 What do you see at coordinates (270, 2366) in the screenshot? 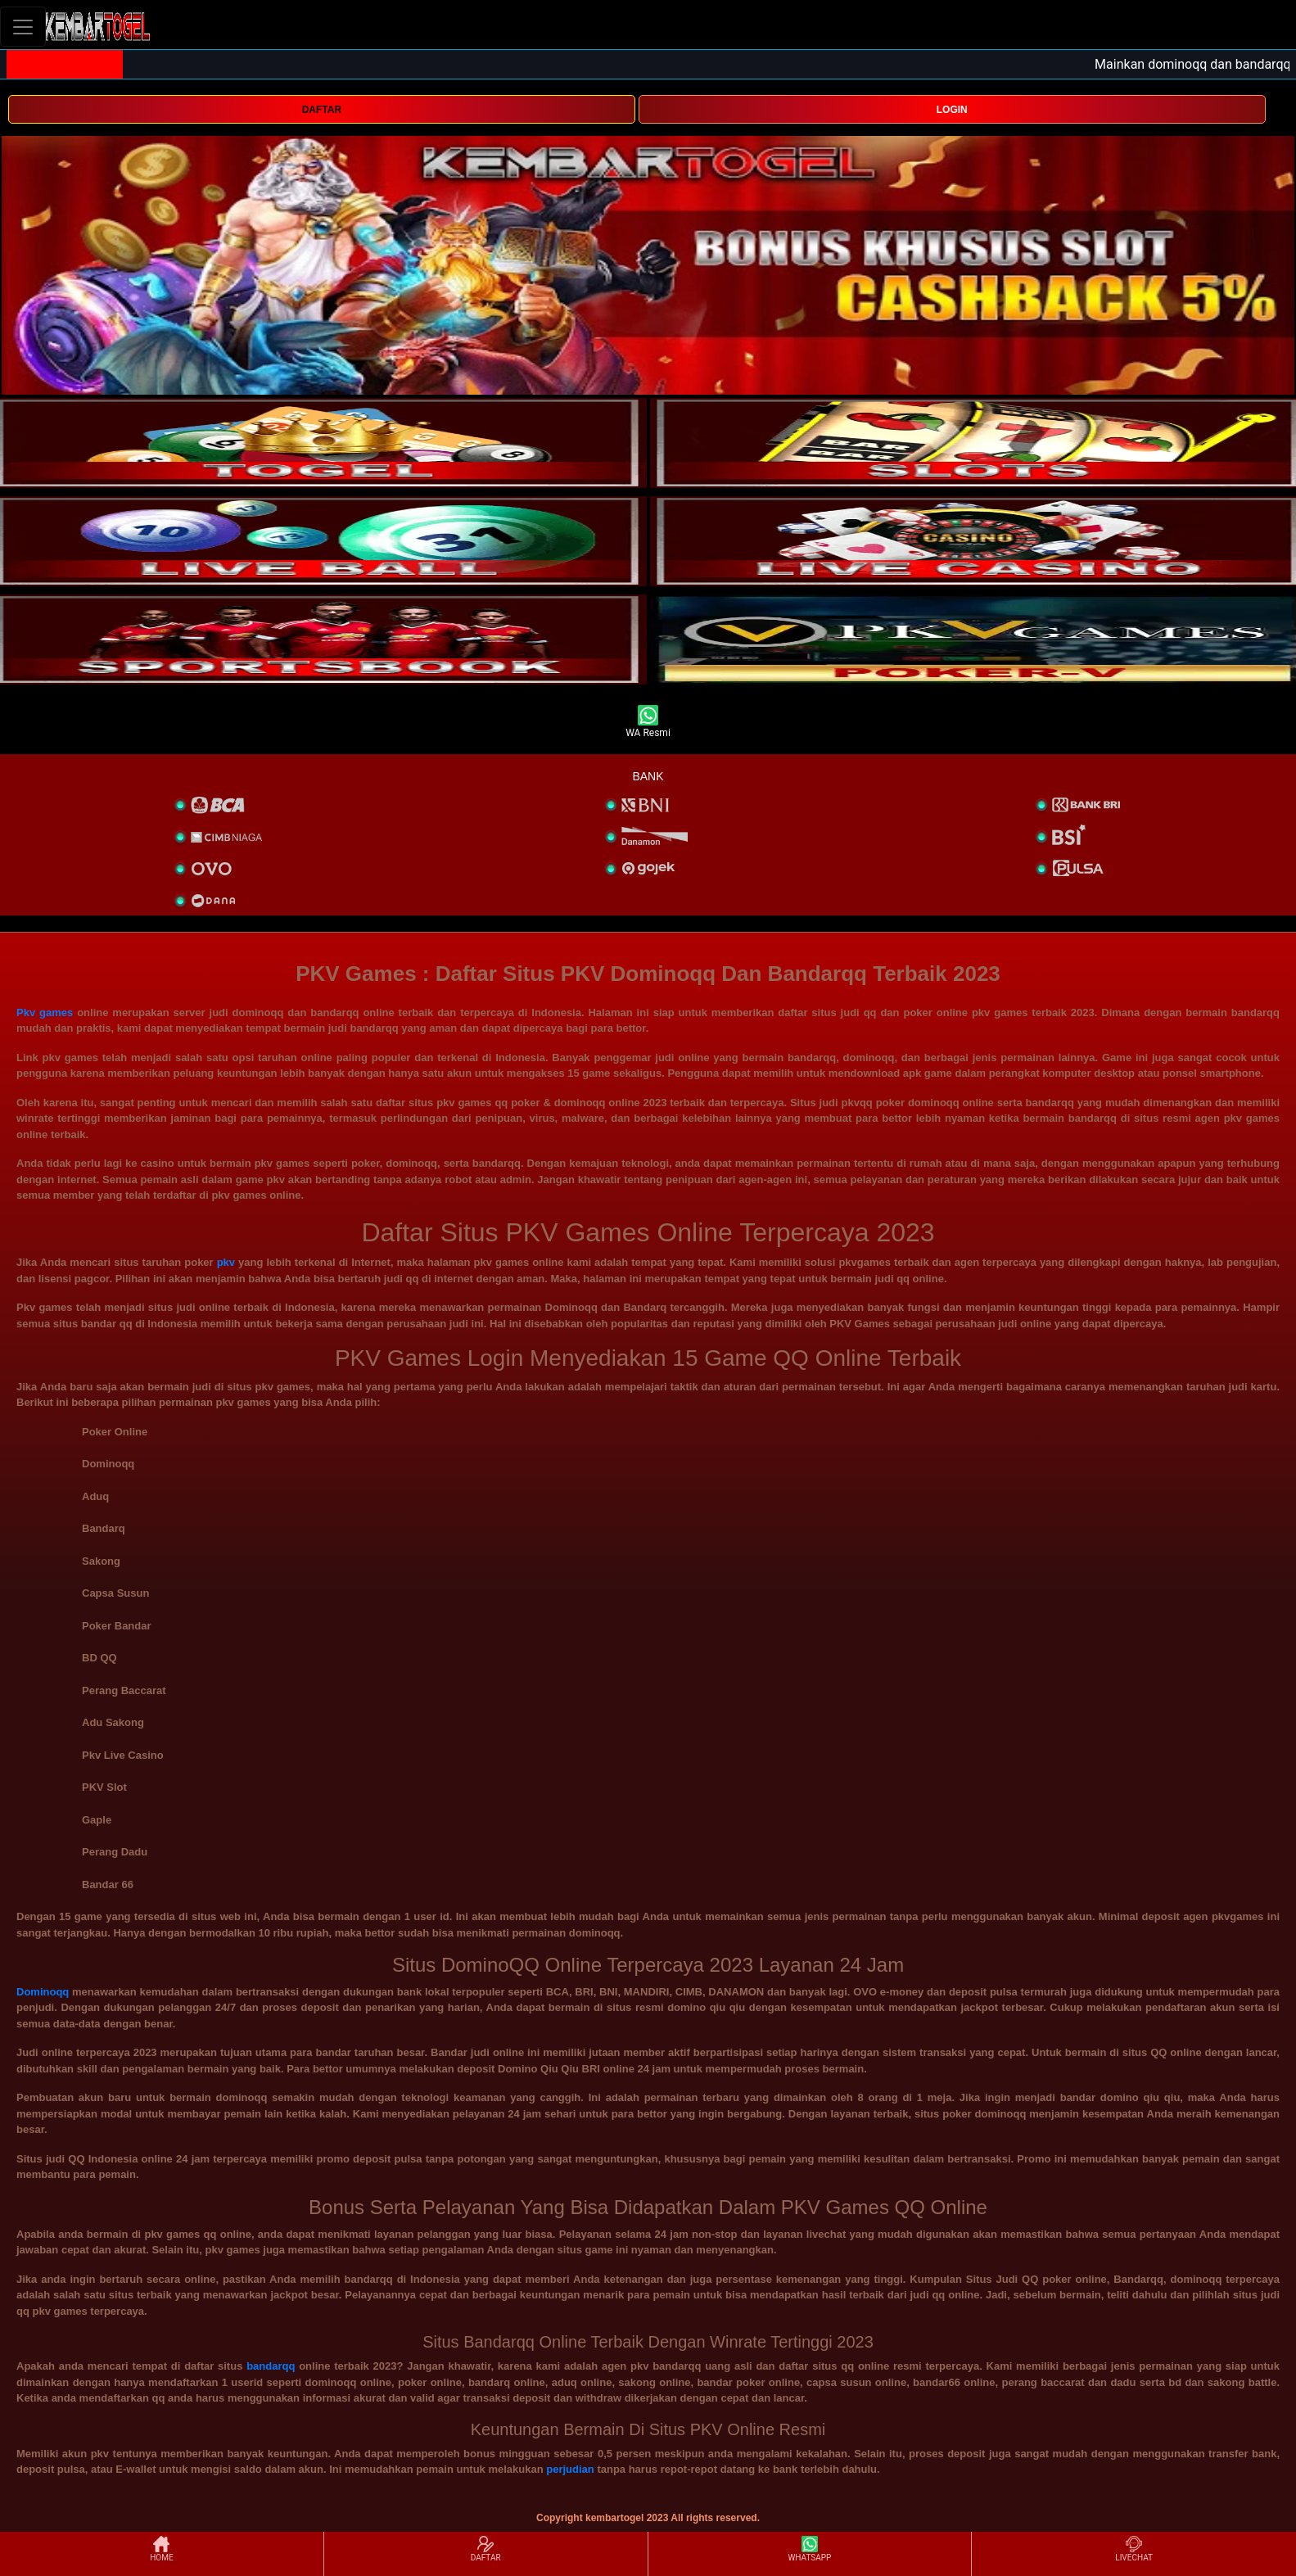
I see `bandarqq` at bounding box center [270, 2366].